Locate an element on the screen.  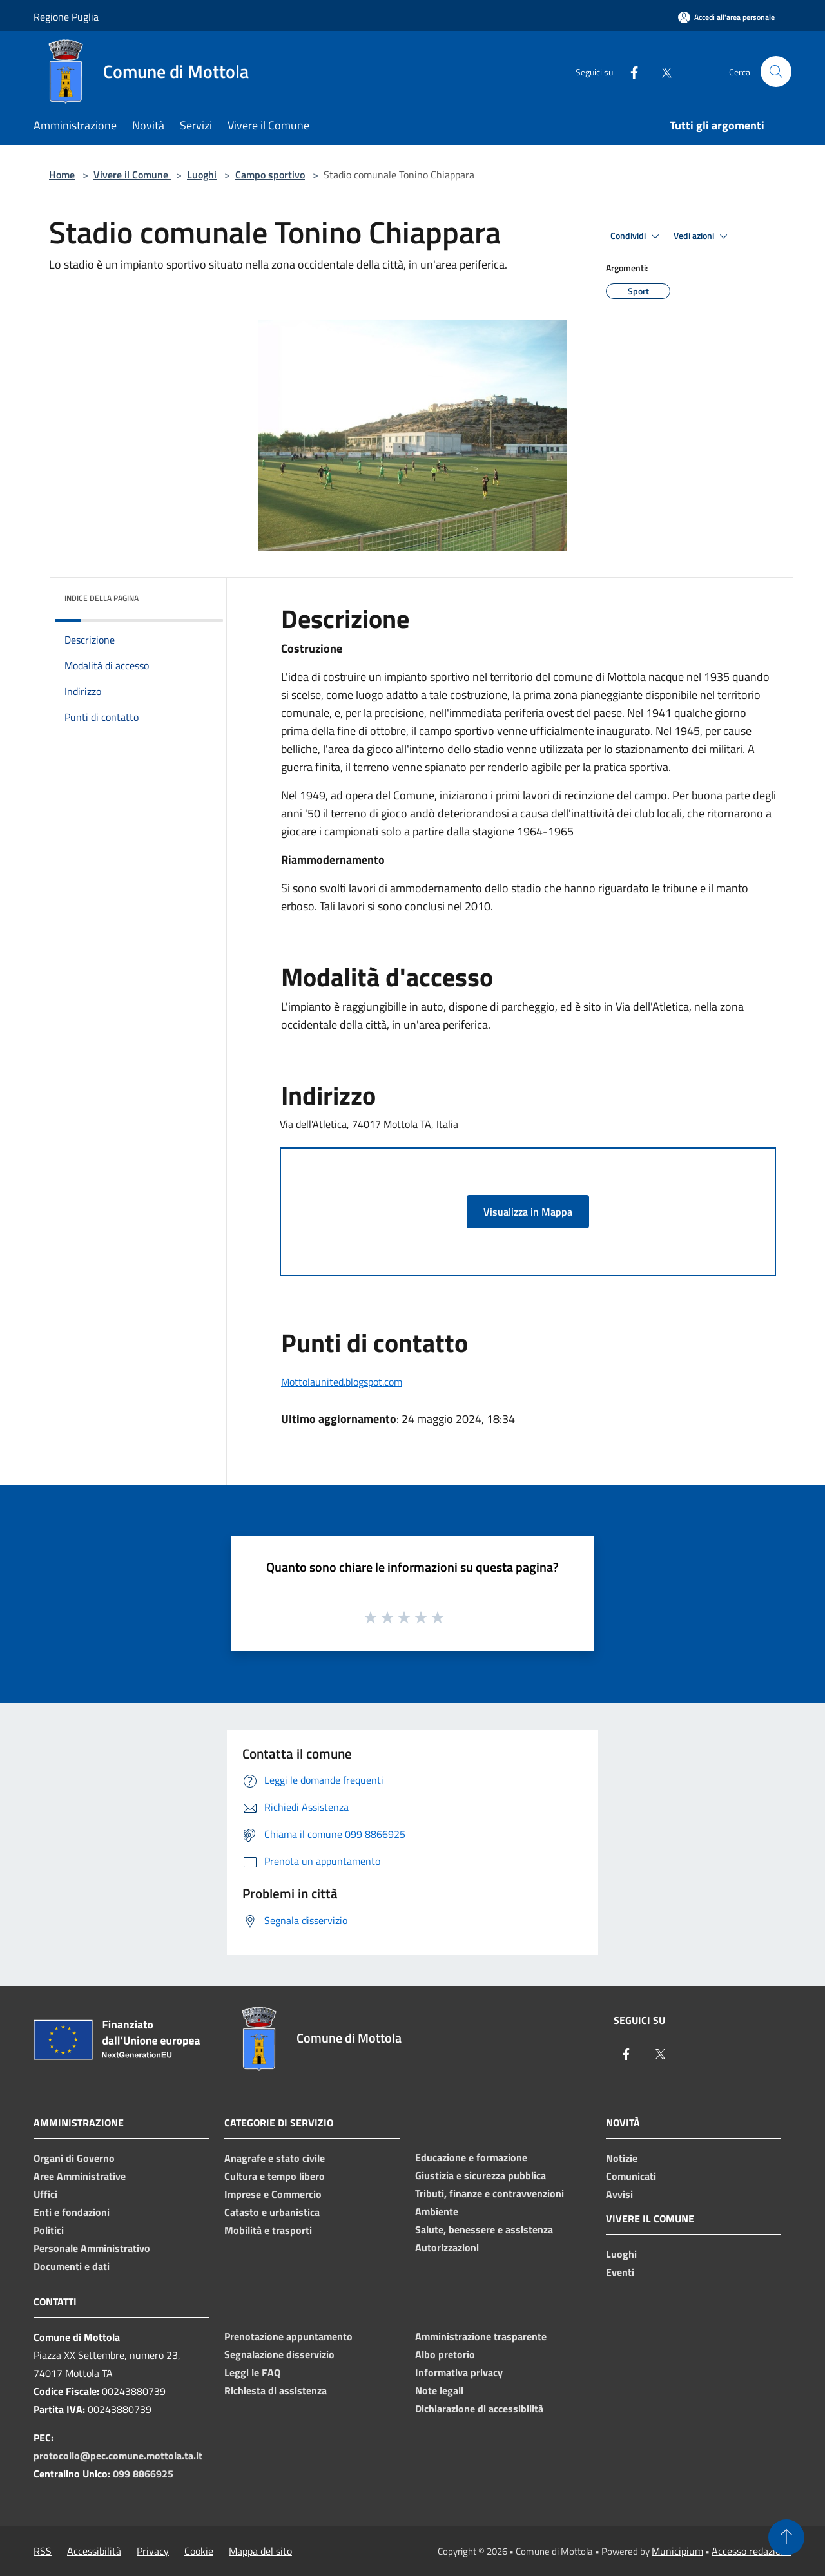
RSS is located at coordinates (43, 2551).